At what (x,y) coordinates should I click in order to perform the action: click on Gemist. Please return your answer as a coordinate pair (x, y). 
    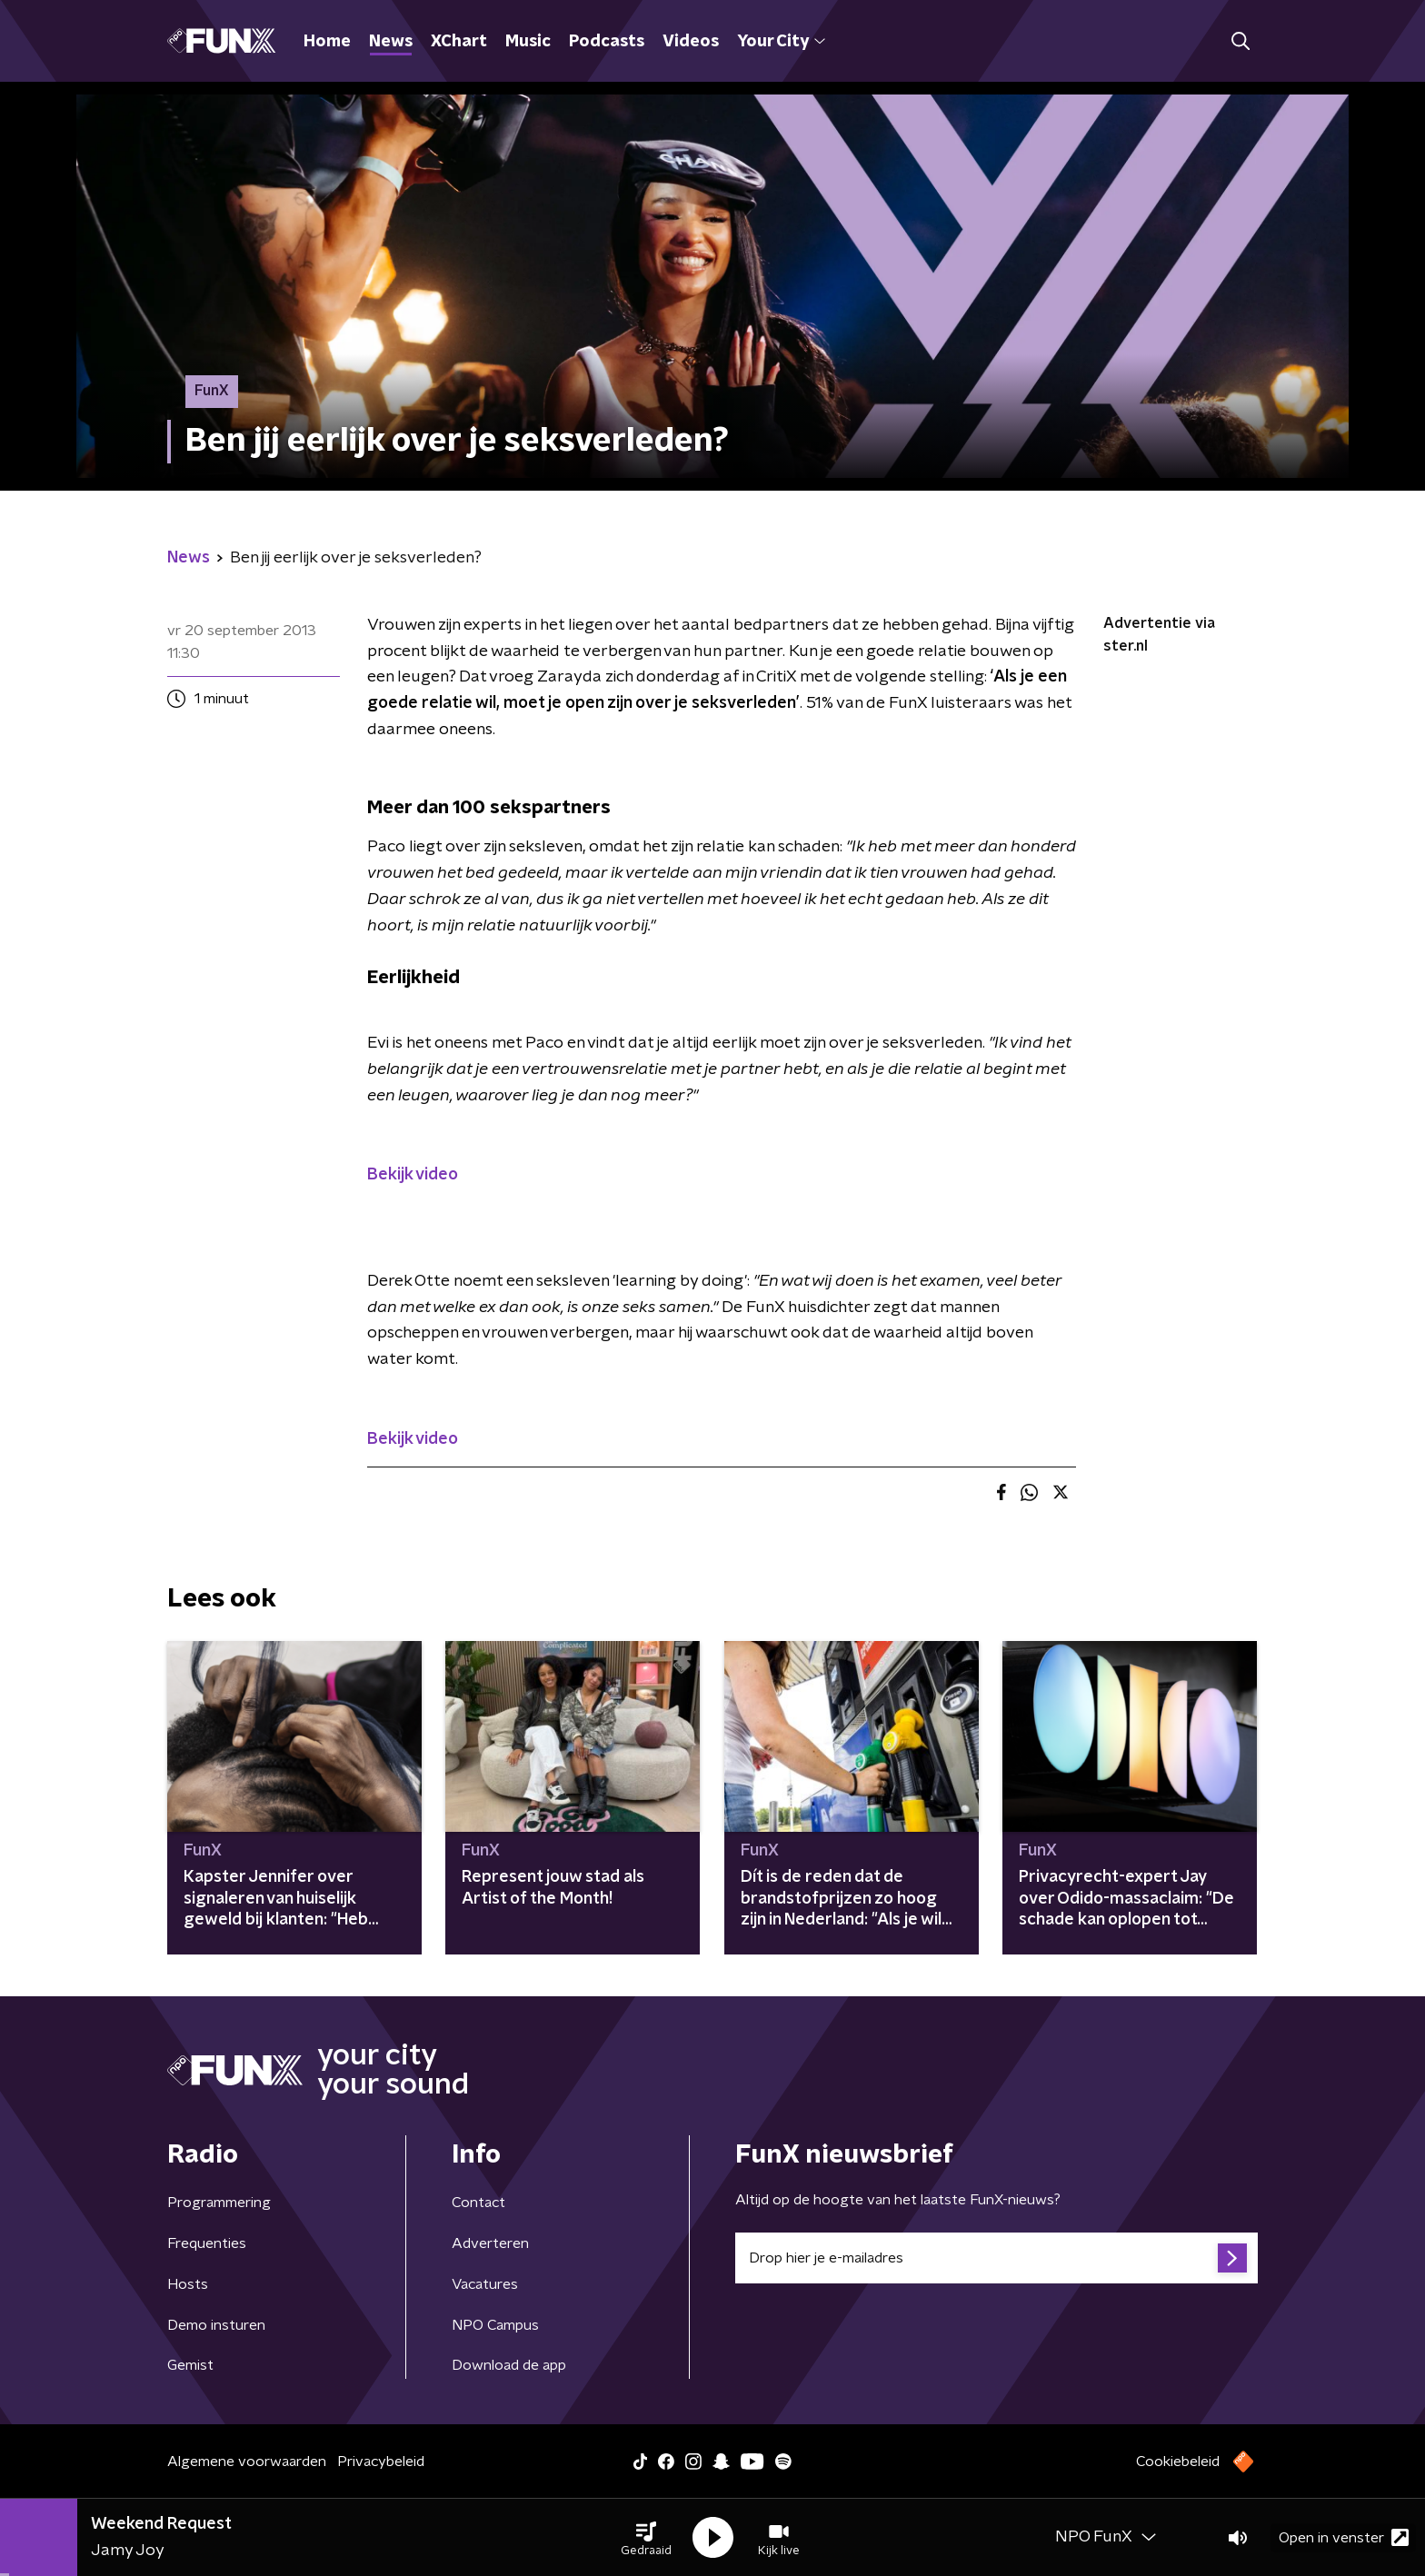
    Looking at the image, I should click on (190, 2365).